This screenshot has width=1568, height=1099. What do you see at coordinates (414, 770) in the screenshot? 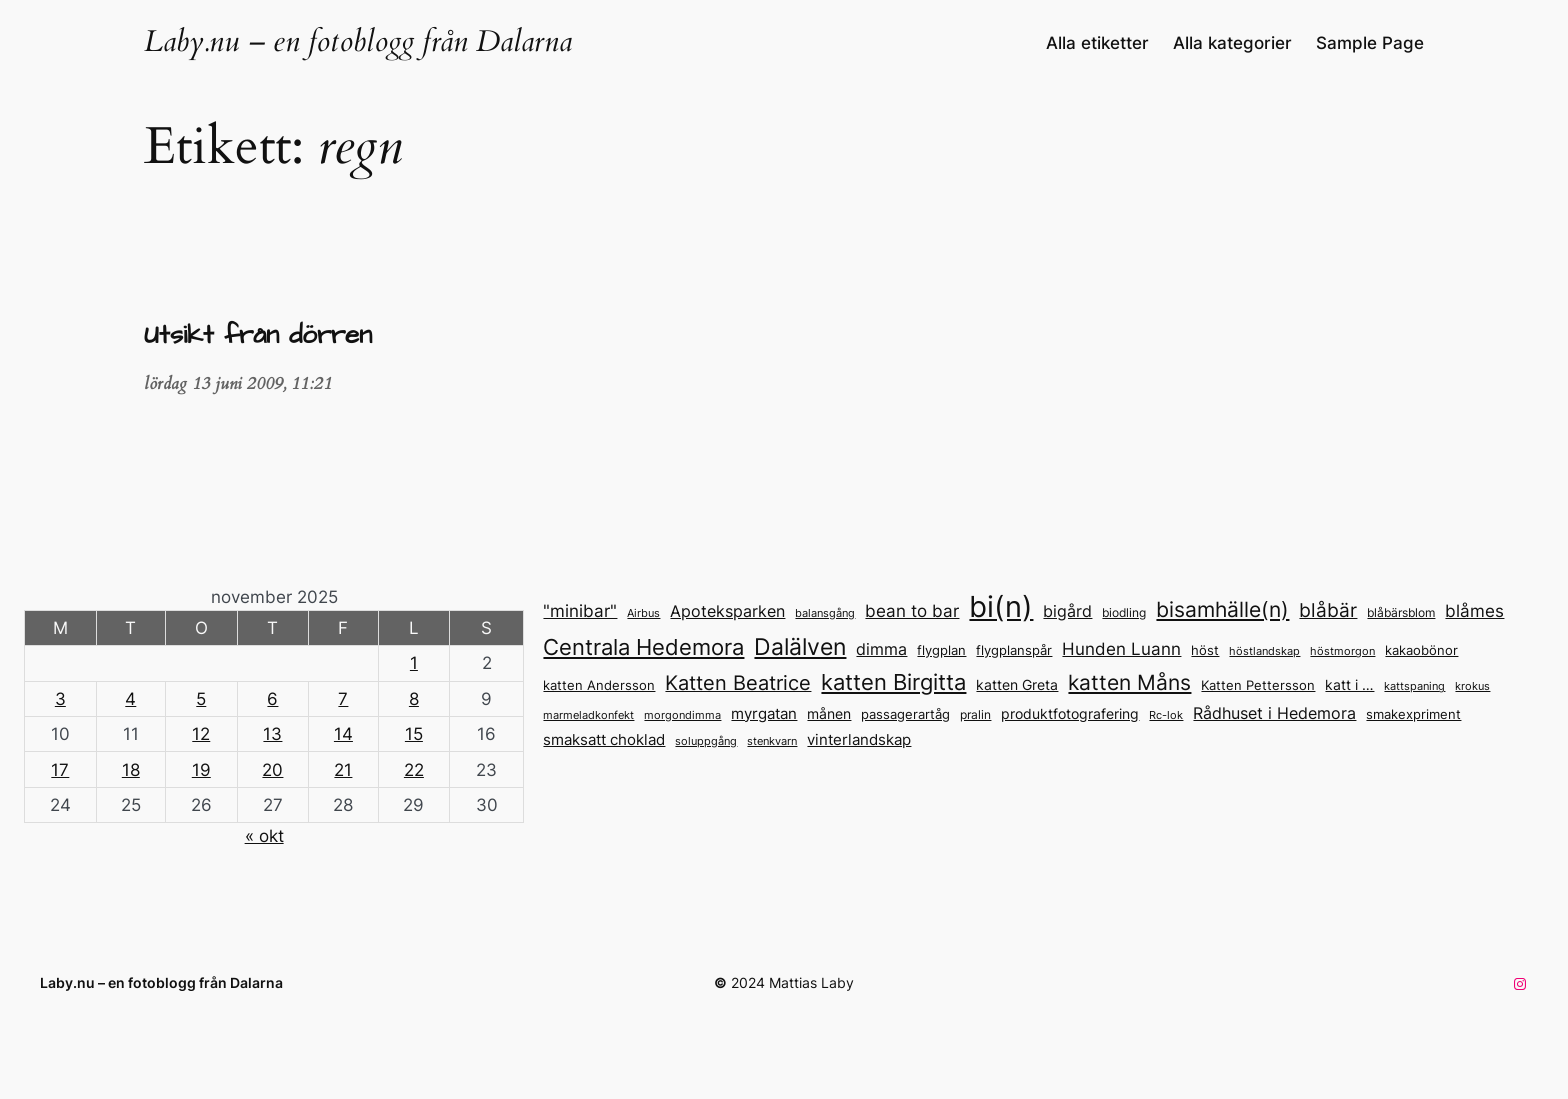
I see `22 [Inlägg publicerade den 22 November 2025]` at bounding box center [414, 770].